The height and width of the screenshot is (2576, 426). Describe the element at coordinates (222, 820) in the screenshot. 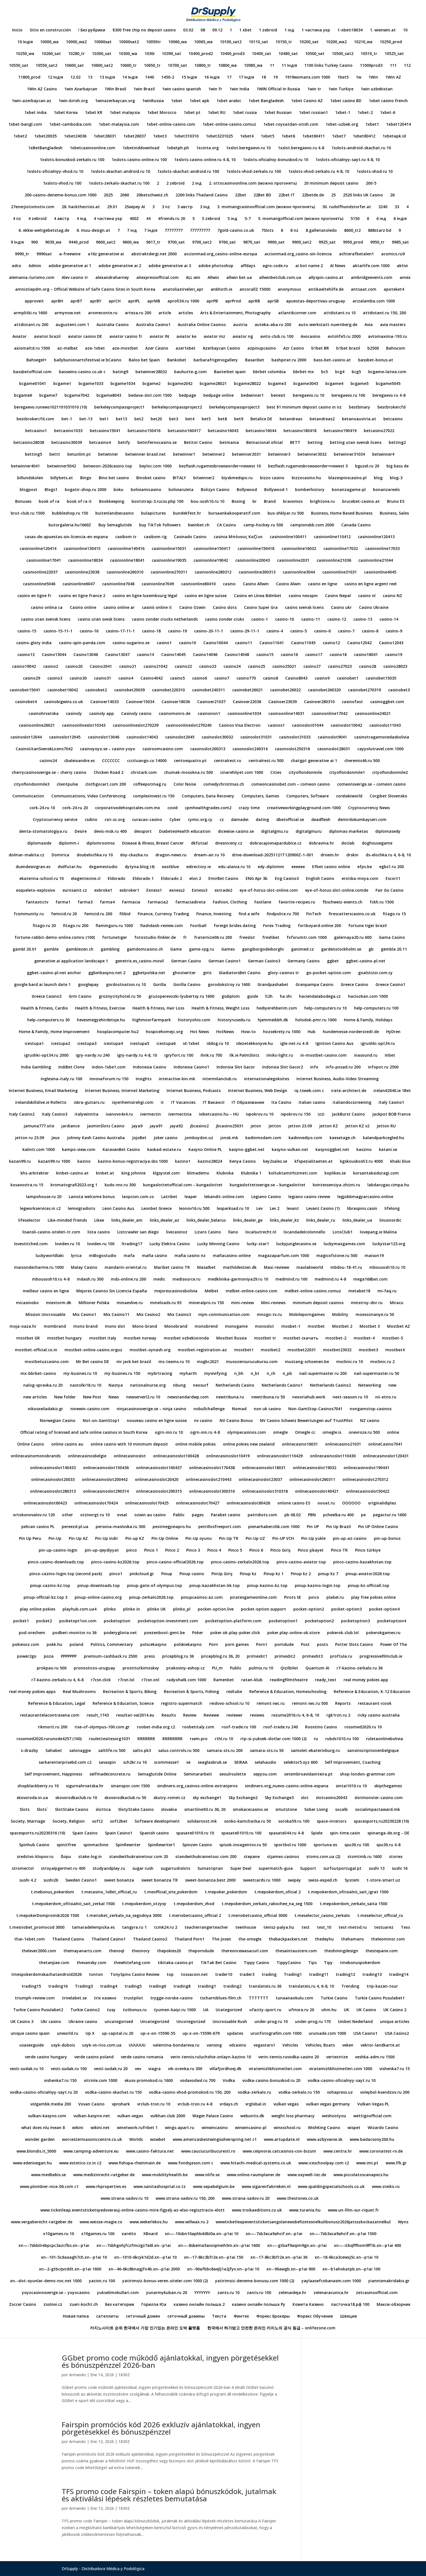

I see `cz` at that location.